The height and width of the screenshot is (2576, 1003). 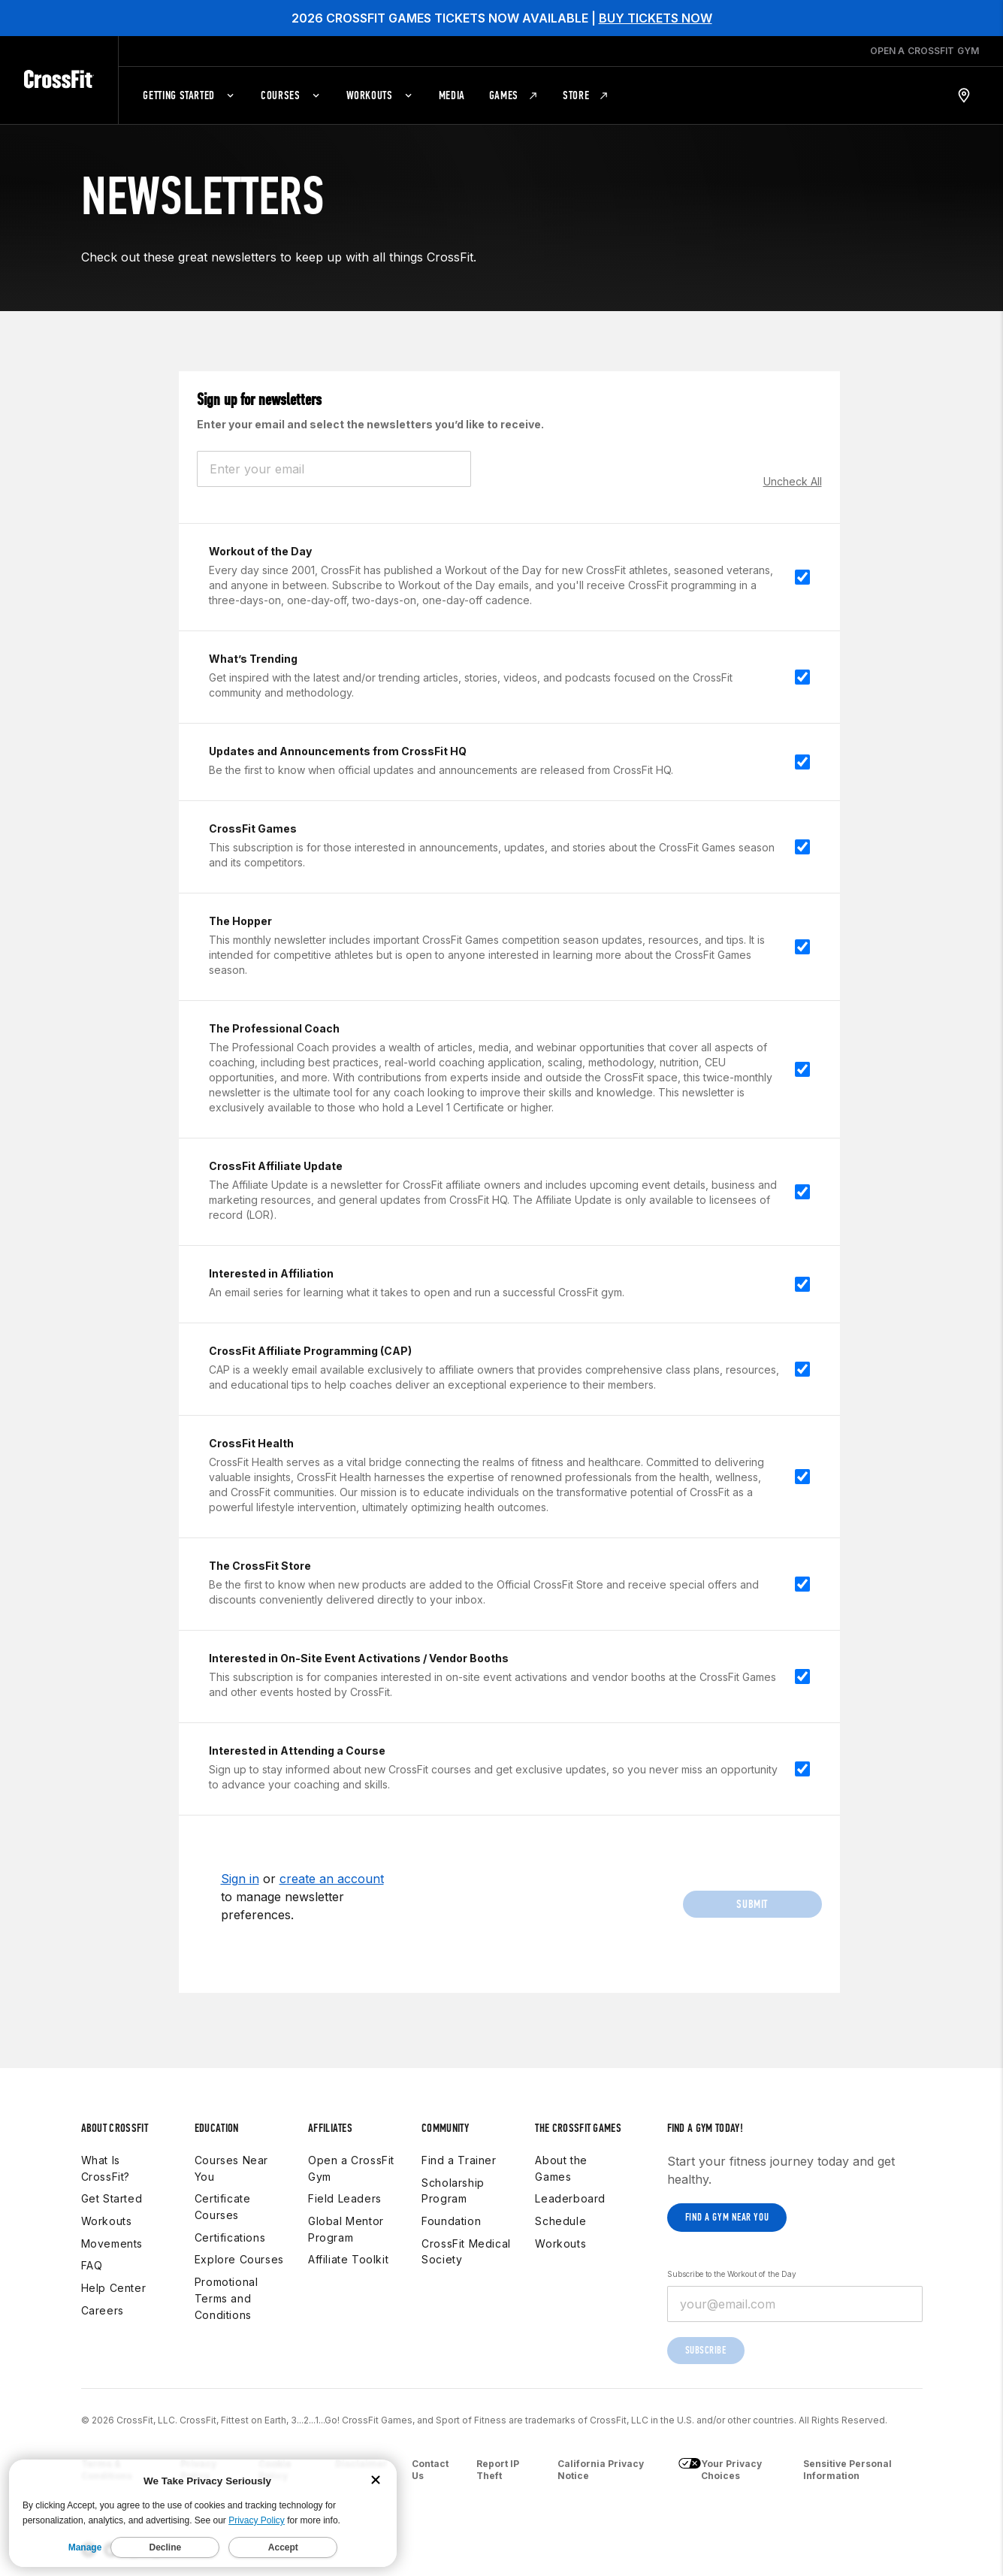 I want to click on FAQ, so click(x=92, y=2265).